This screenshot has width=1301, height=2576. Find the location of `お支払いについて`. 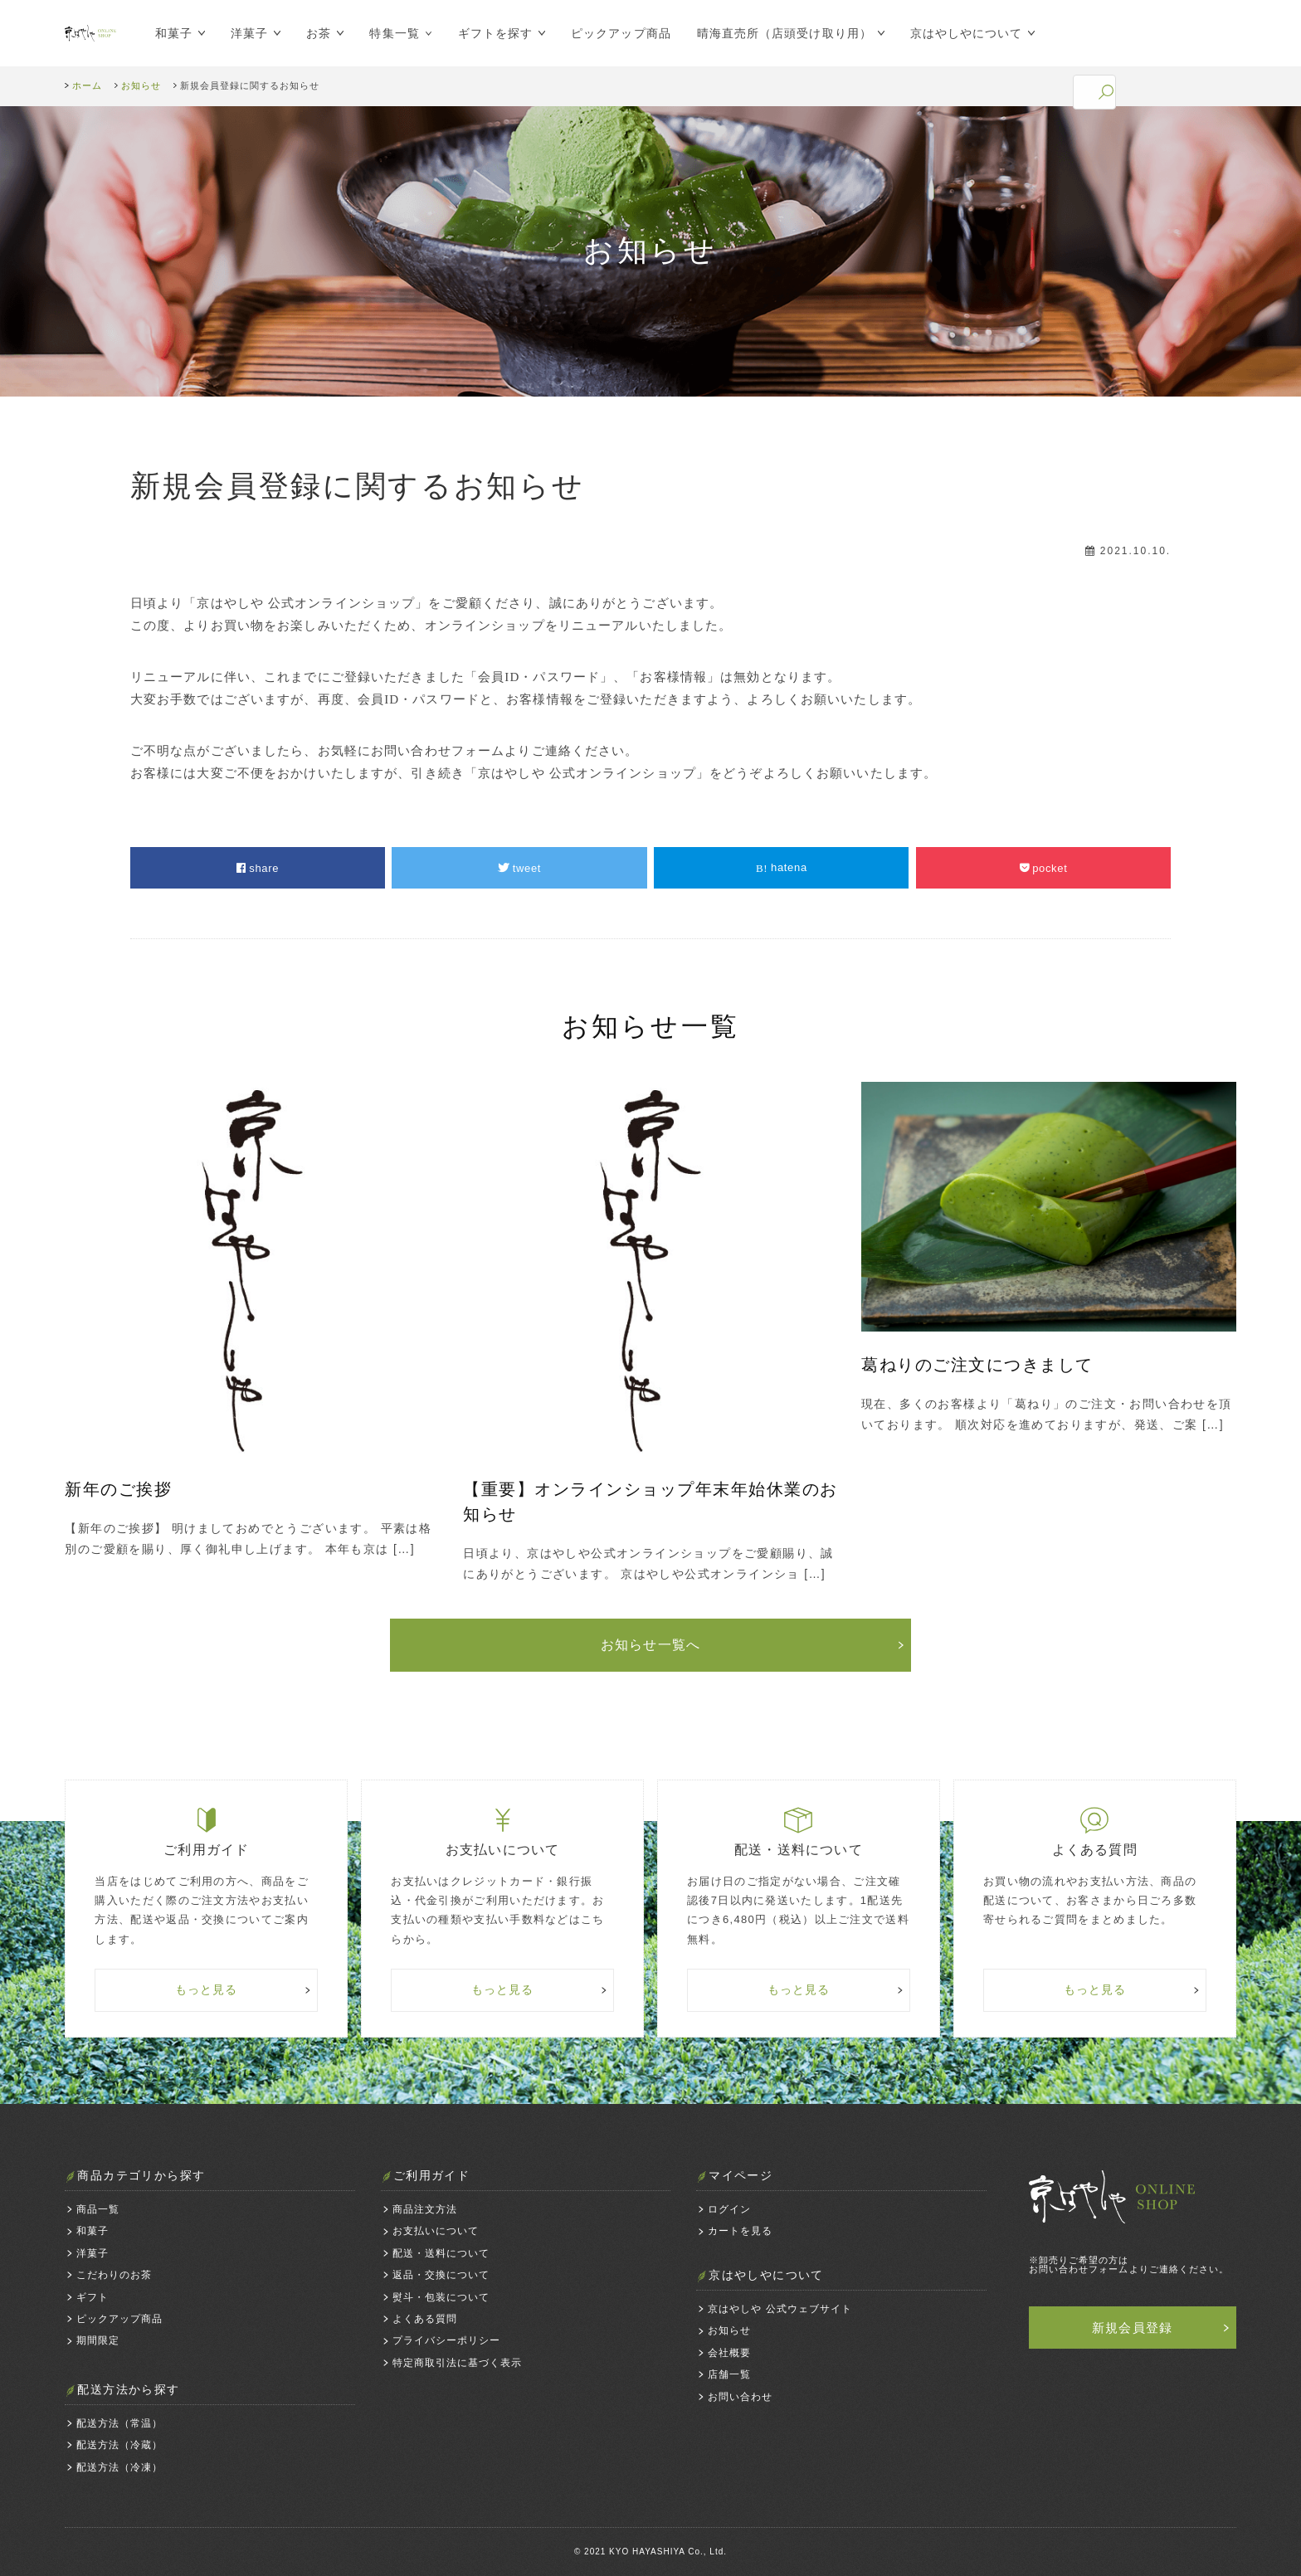

お支払いについて is located at coordinates (435, 2231).